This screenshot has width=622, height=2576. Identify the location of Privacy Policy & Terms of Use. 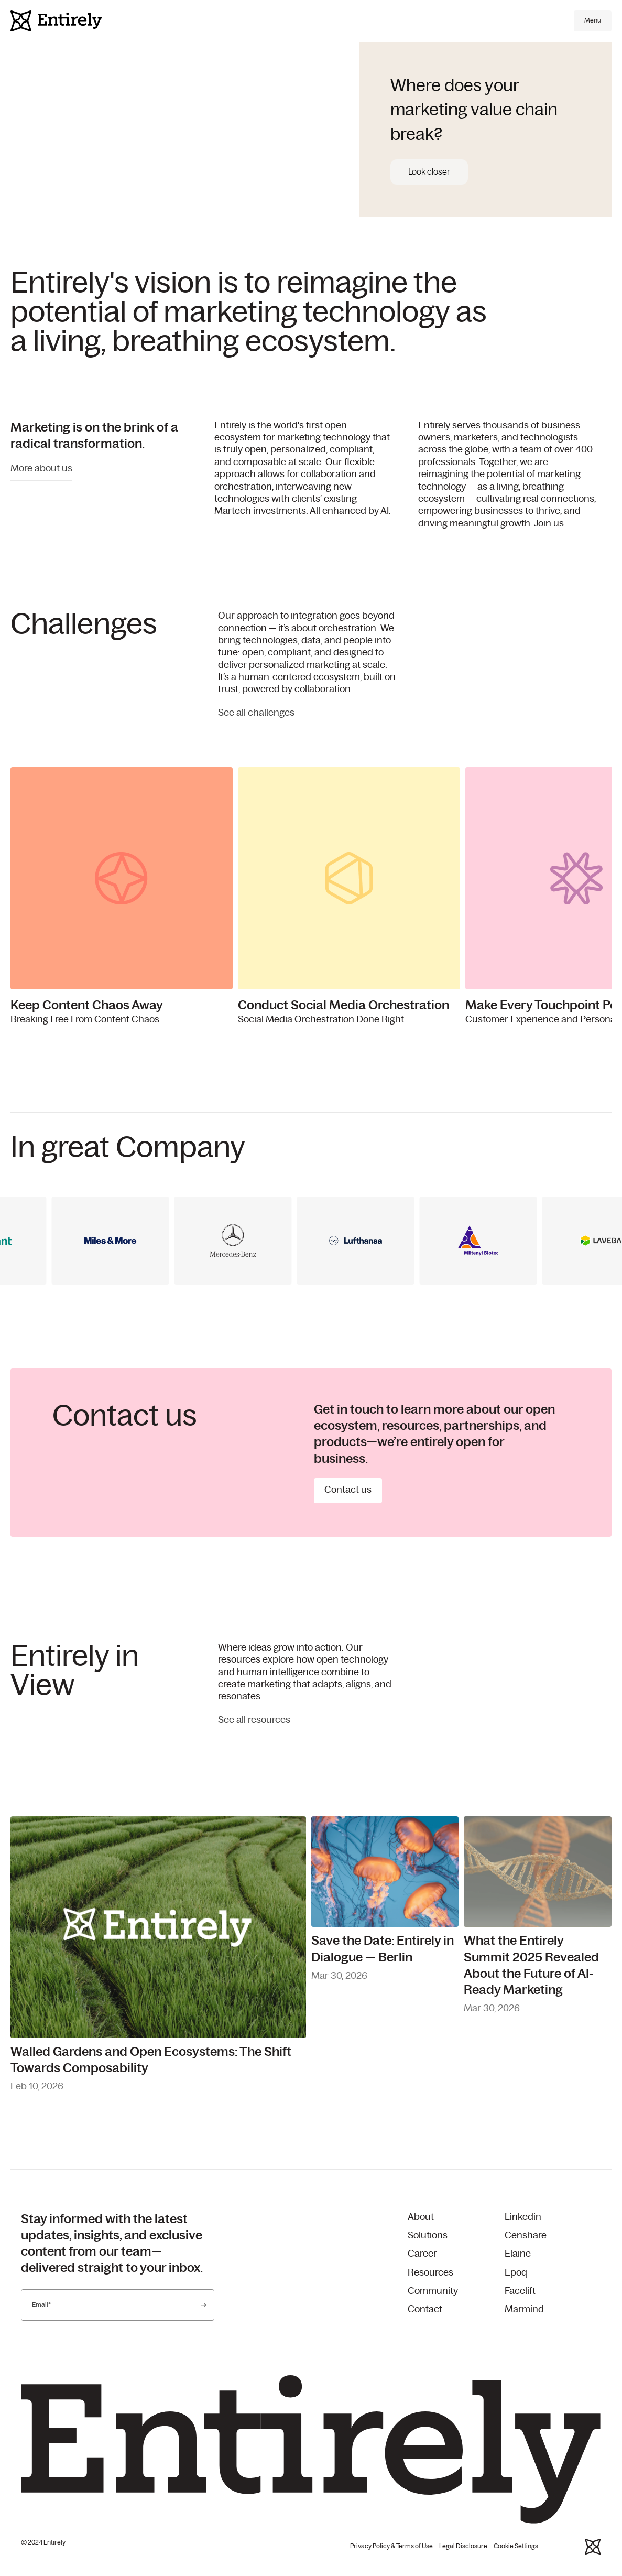
(391, 2546).